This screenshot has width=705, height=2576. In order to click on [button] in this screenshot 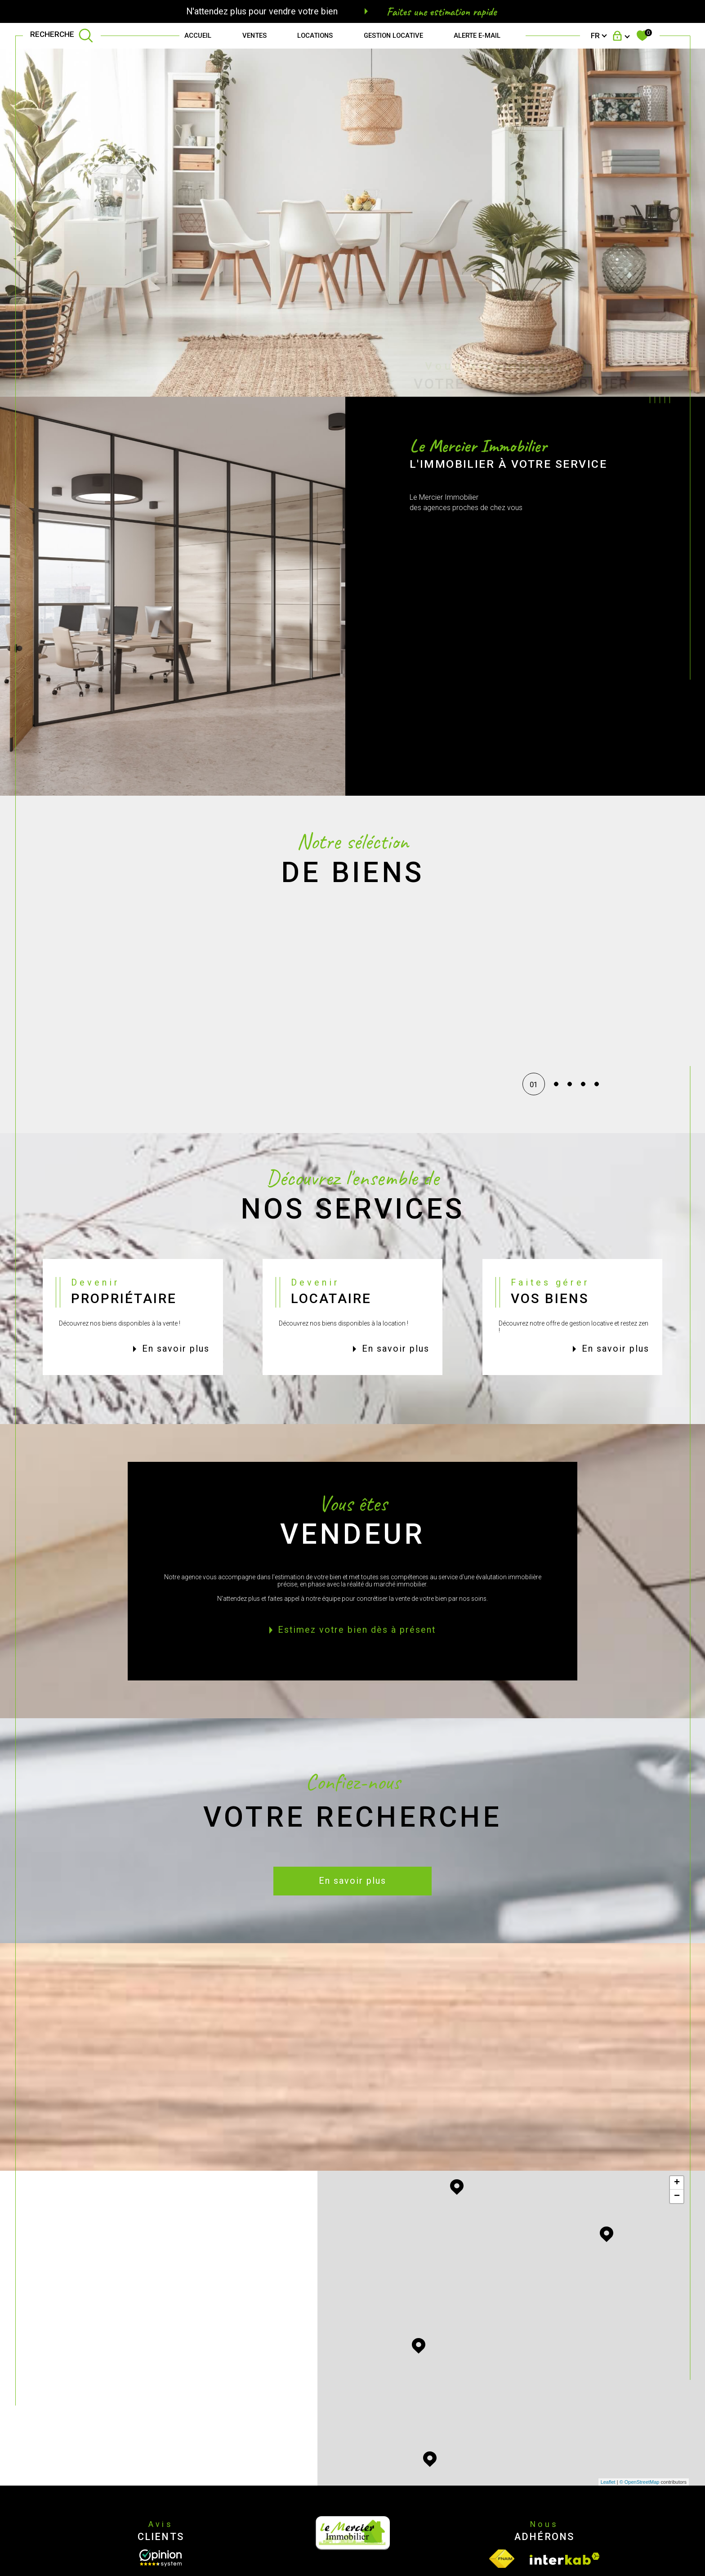, I will do `click(535, 1006)`.